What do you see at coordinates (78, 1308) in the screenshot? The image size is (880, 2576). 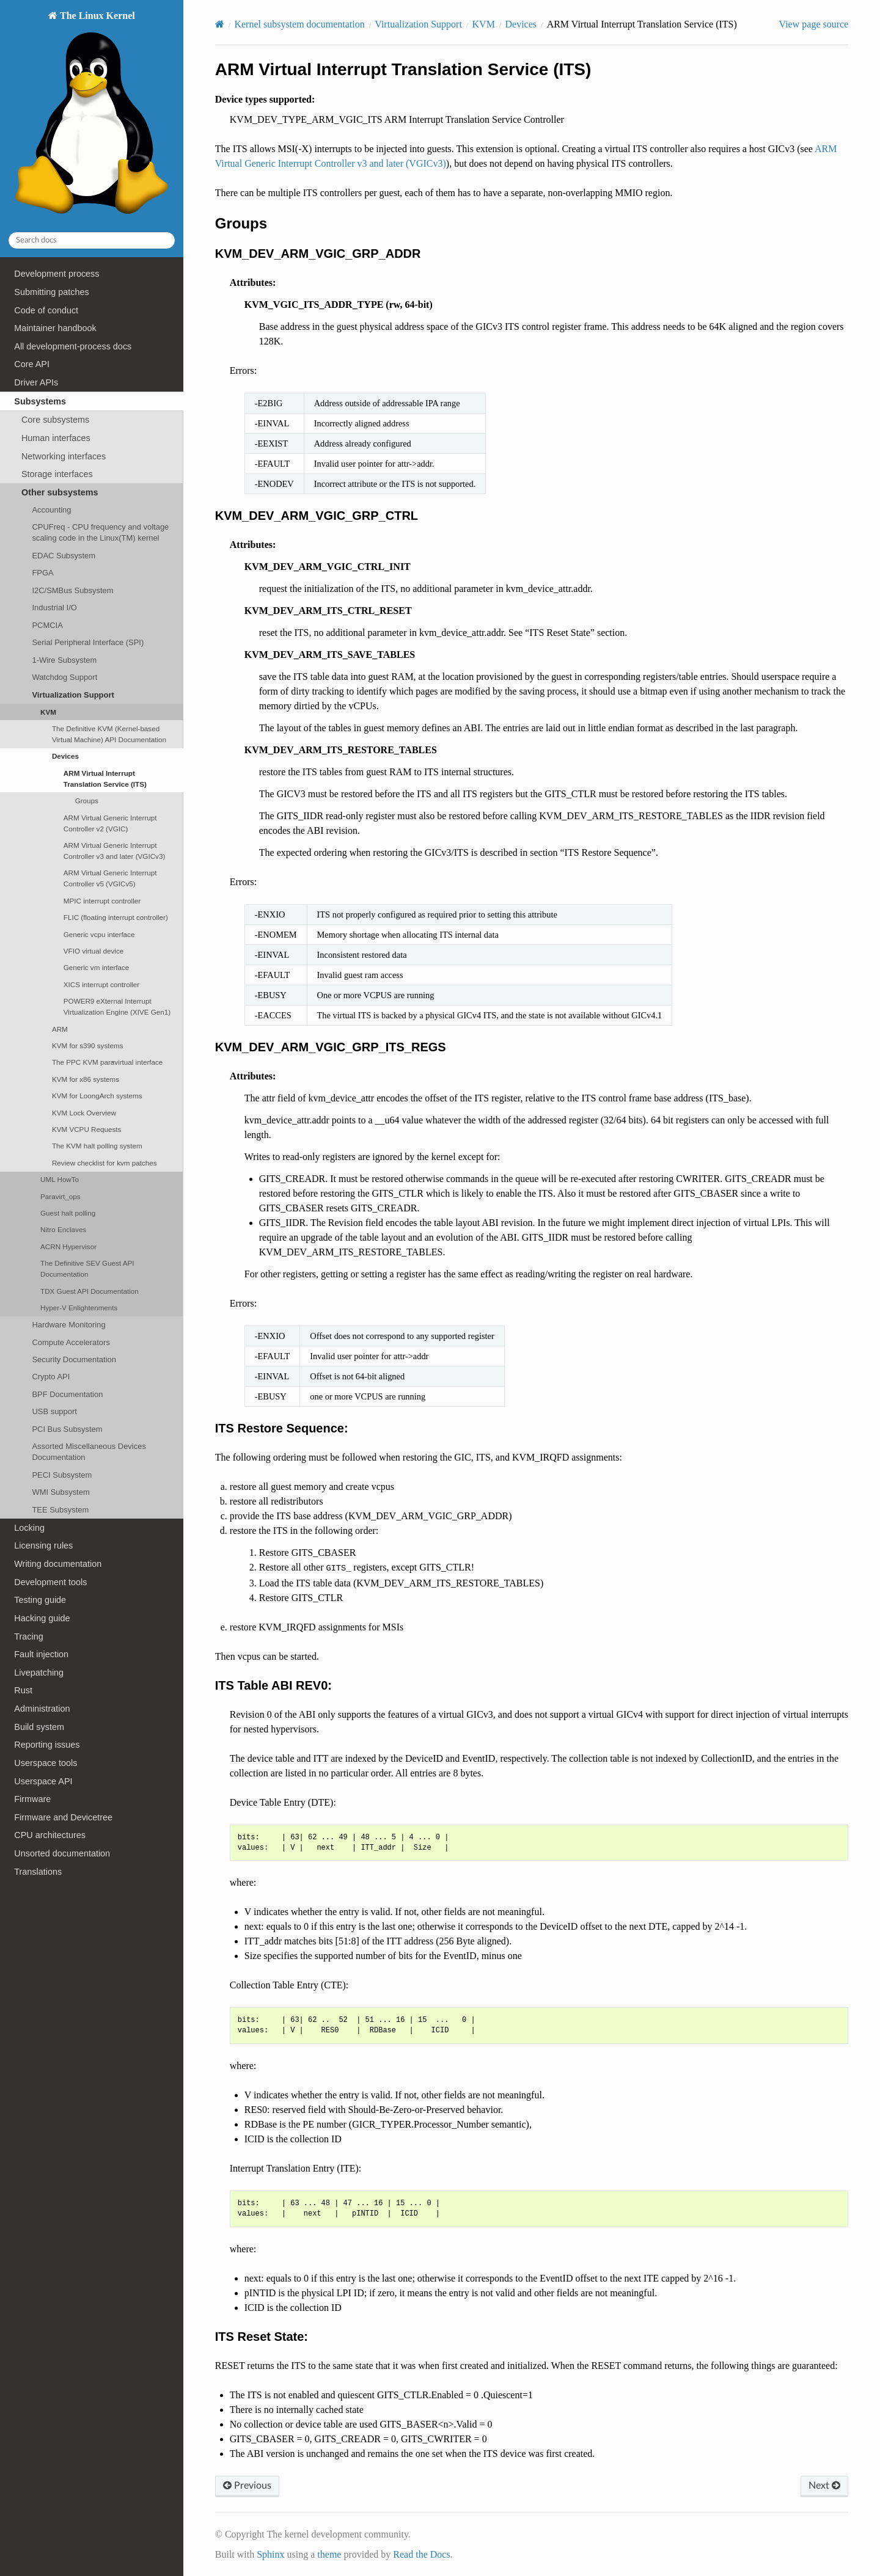 I see `Hyper-V Enlightenments` at bounding box center [78, 1308].